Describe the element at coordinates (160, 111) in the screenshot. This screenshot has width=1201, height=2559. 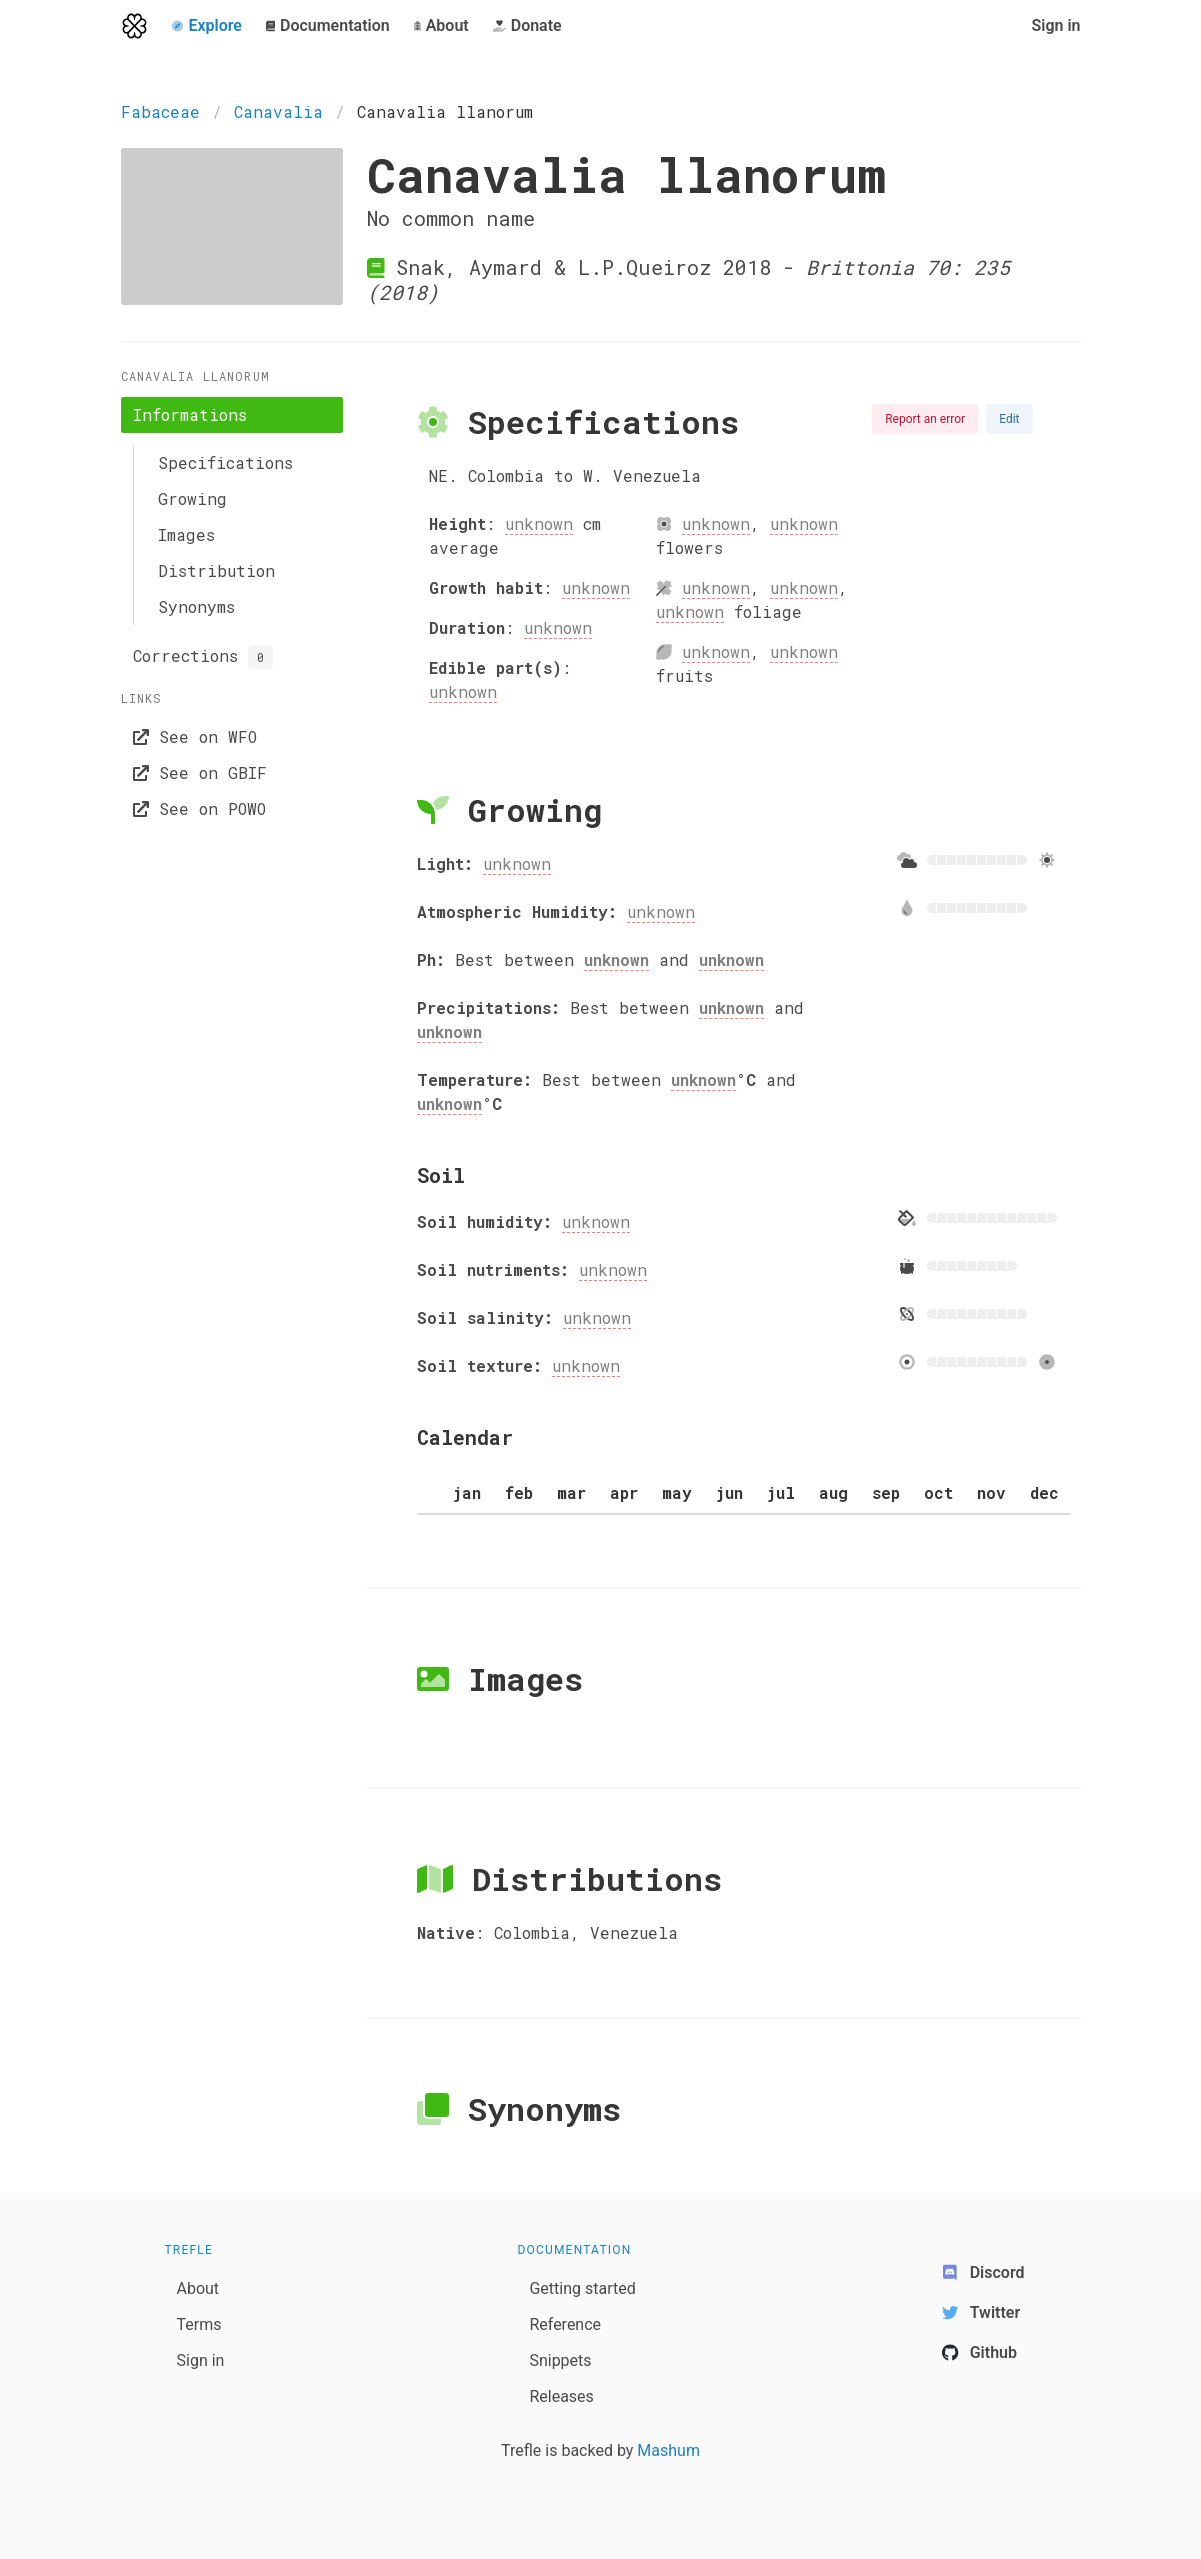
I see `Fabaceae` at that location.